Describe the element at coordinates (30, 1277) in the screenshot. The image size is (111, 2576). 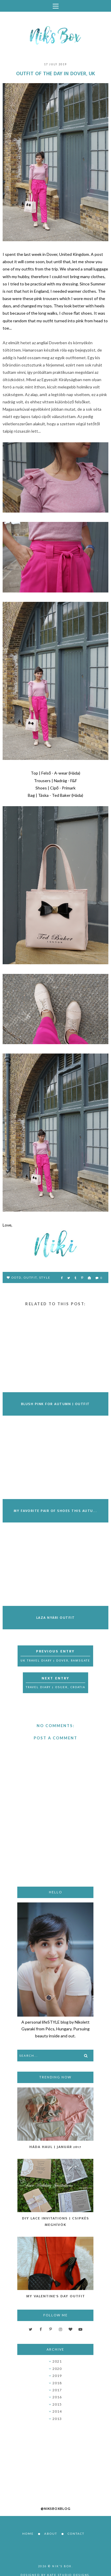
I see `outfit` at that location.